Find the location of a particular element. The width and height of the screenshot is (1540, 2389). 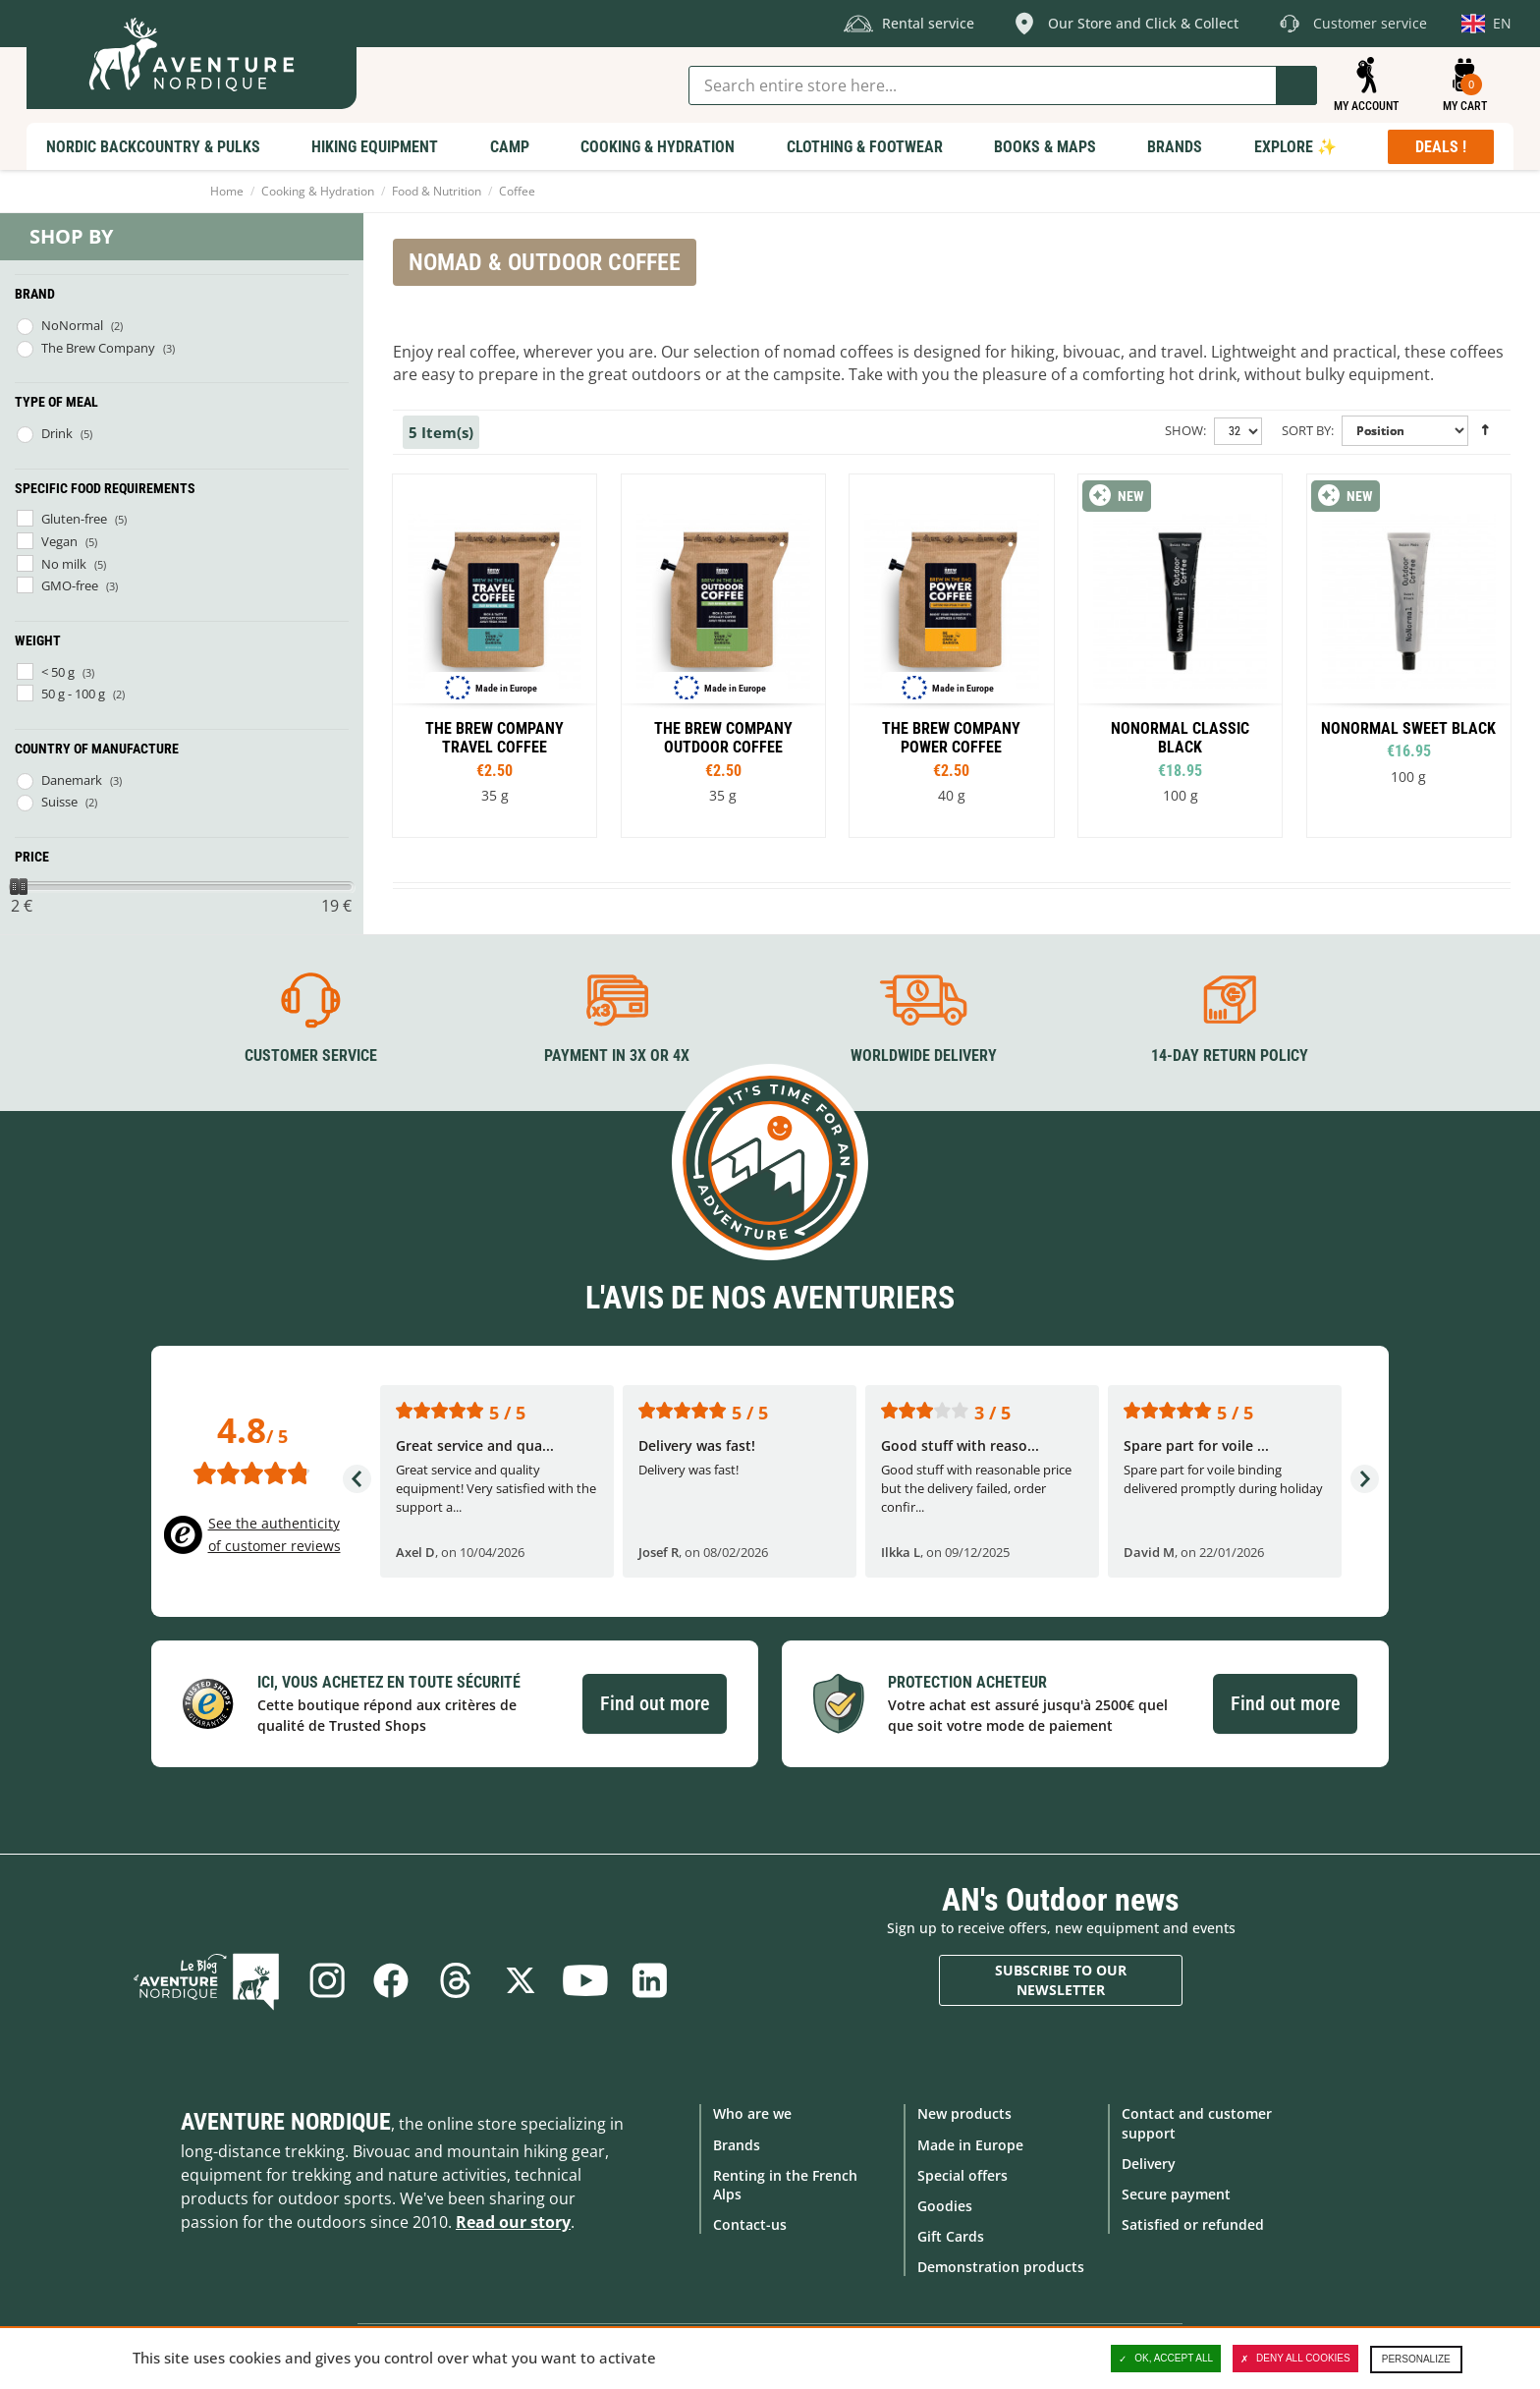

Suisse is located at coordinates (59, 801).